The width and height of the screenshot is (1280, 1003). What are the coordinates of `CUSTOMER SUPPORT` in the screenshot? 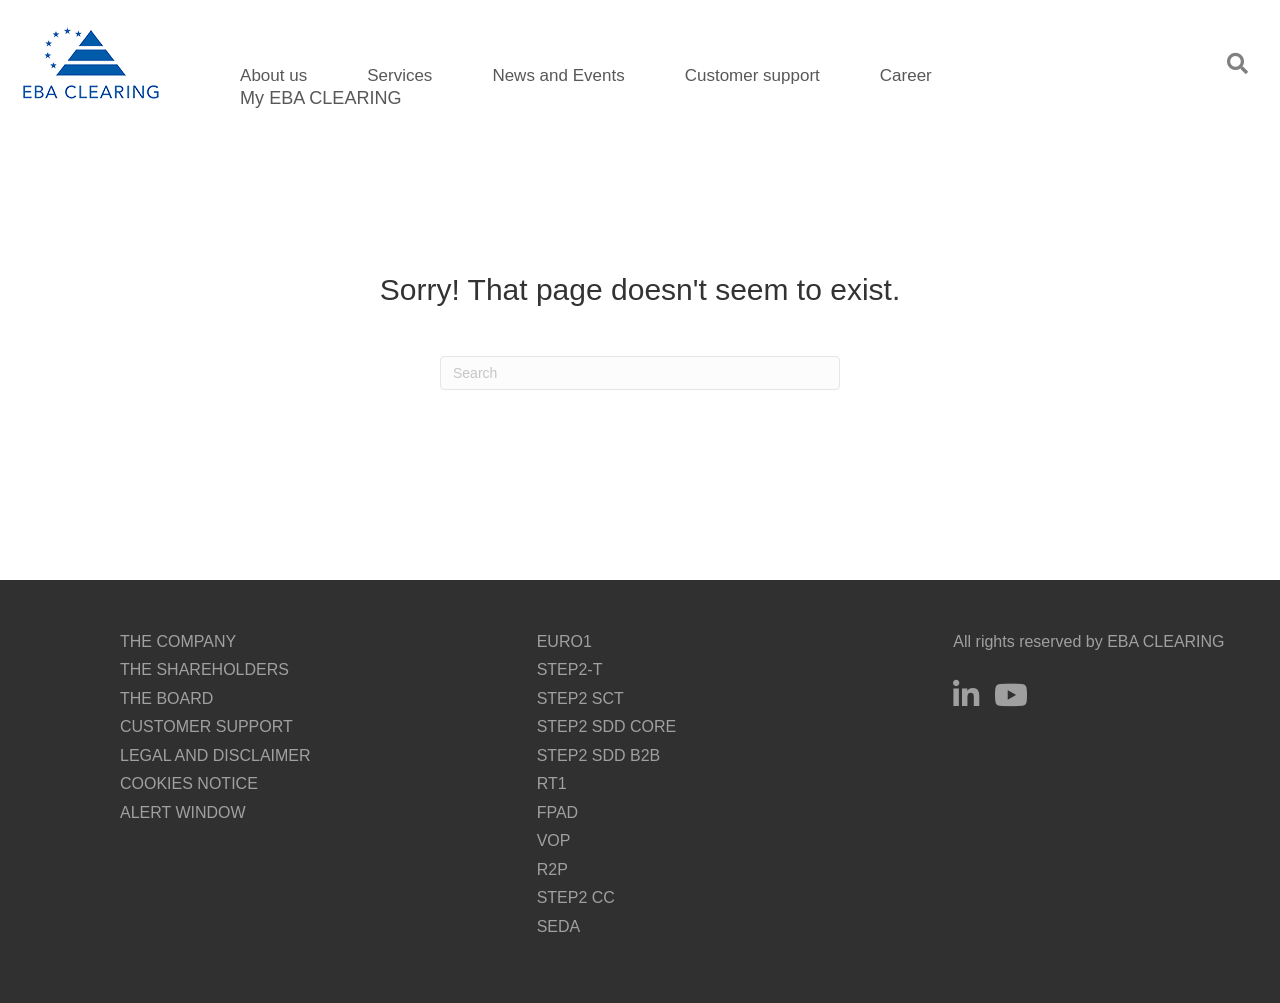 It's located at (206, 726).